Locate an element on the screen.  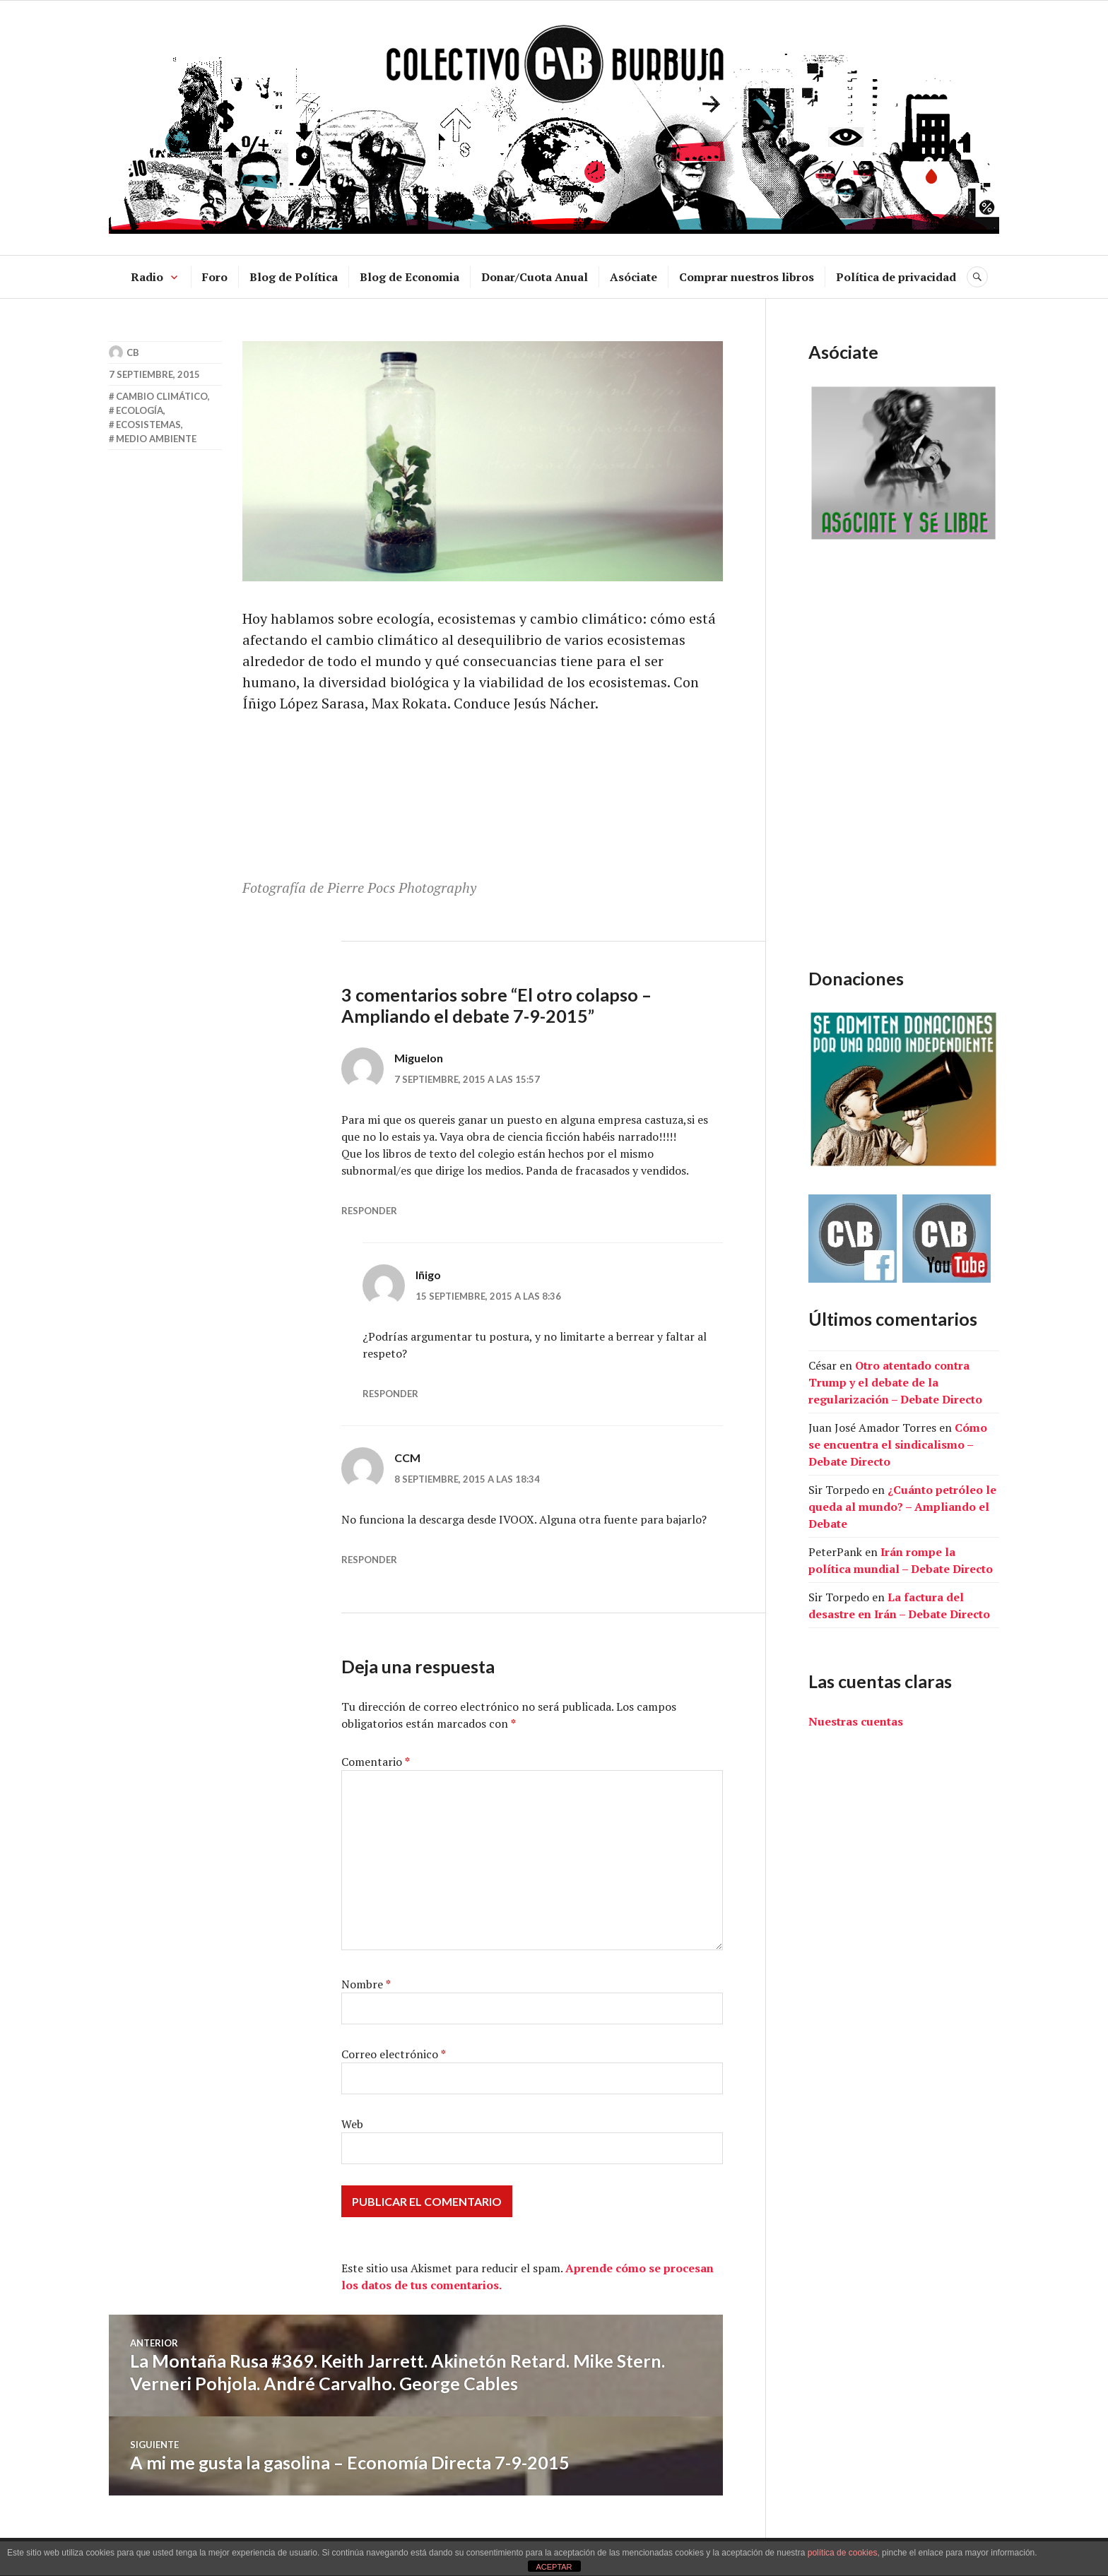
Nombre is located at coordinates (366, 1984).